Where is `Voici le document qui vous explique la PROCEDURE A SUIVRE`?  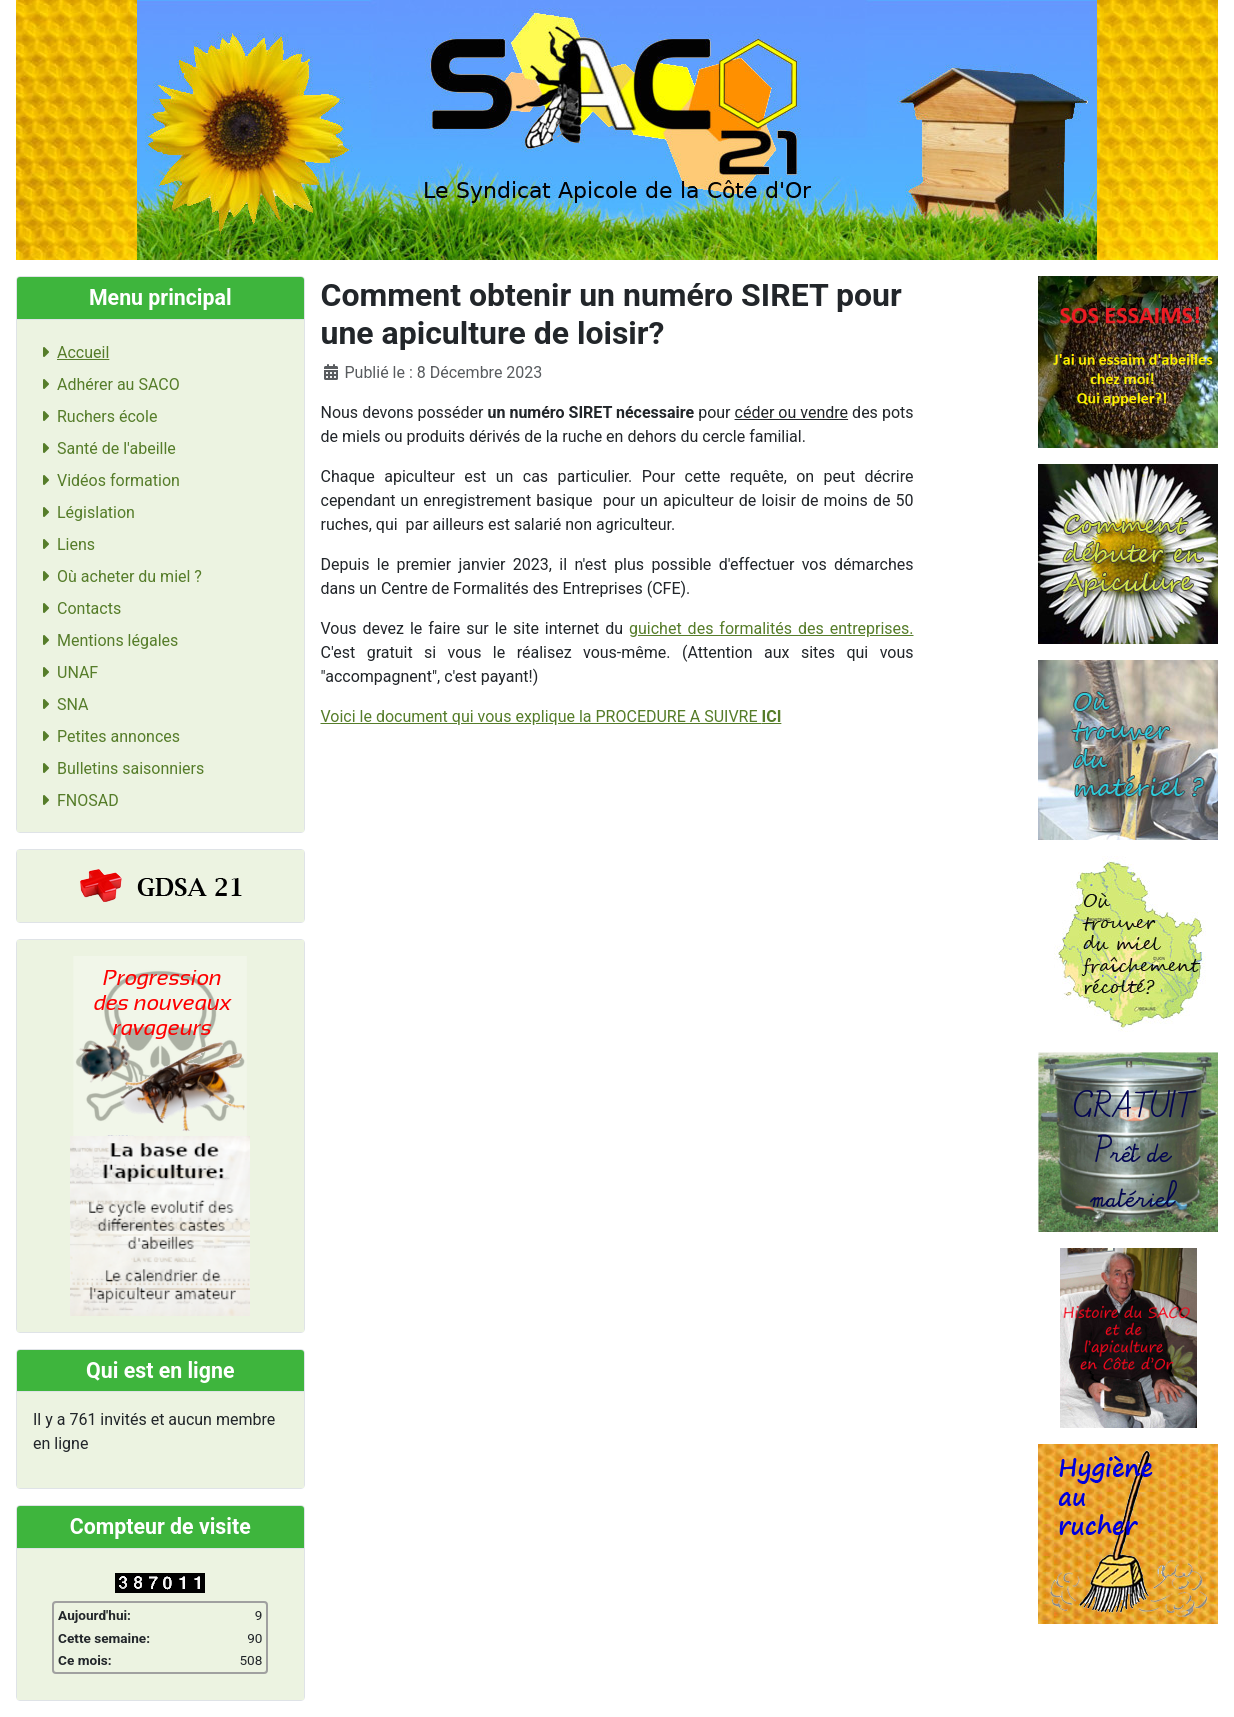 Voici le document qui vous explique la PROCEDURE A SUIVRE is located at coordinates (551, 716).